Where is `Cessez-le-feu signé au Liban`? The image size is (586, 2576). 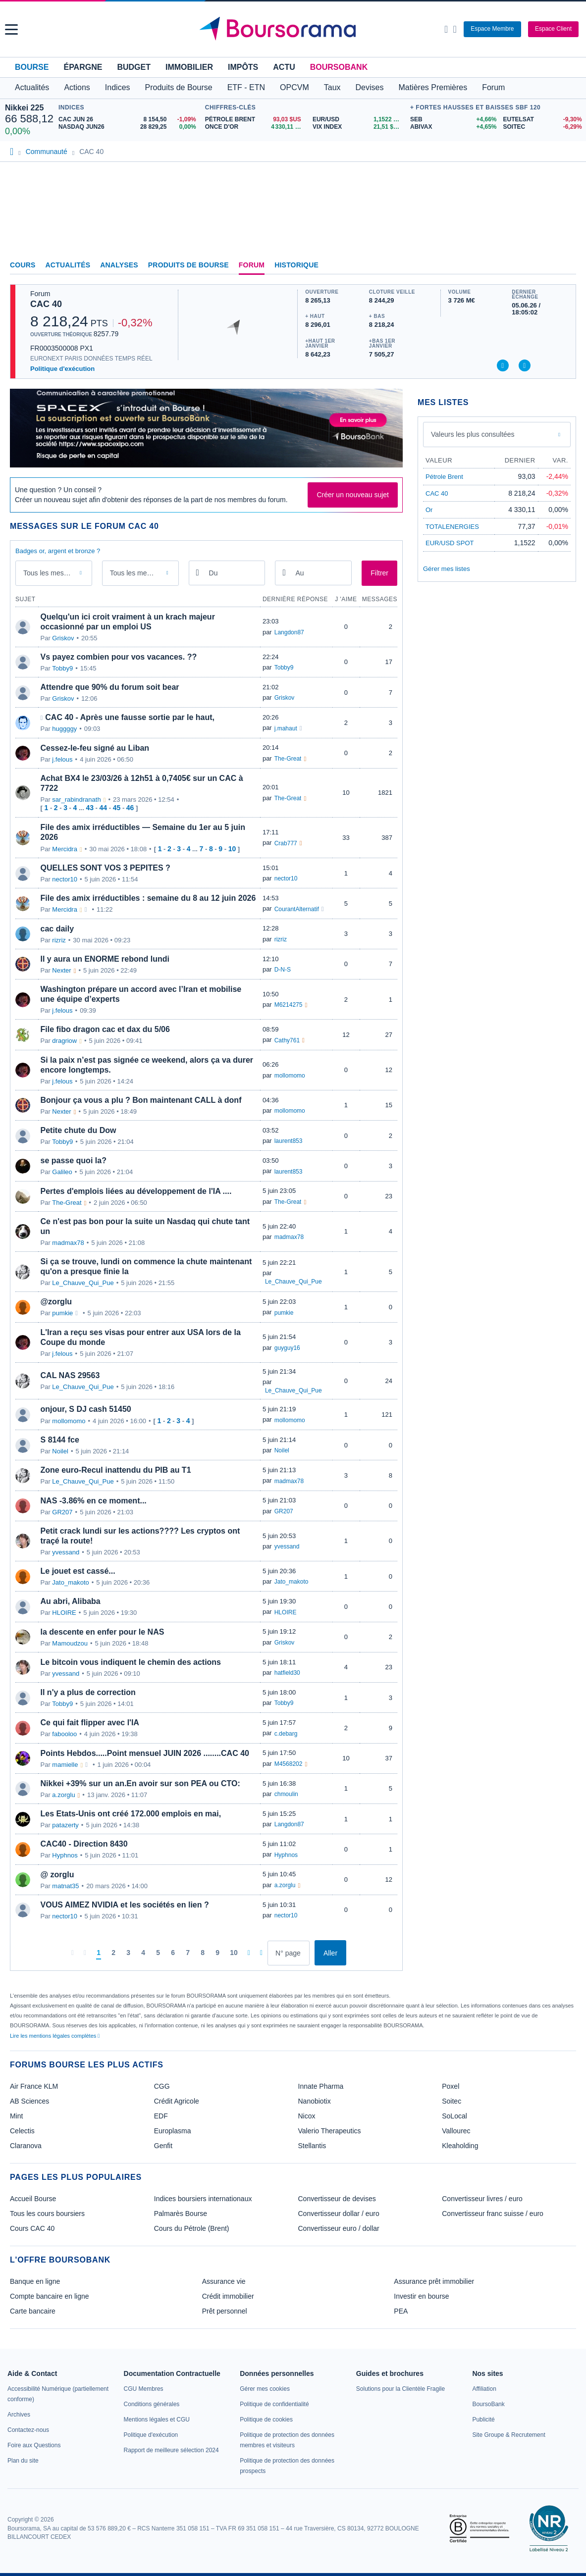
Cessez-le-feu signé au Liban is located at coordinates (95, 748).